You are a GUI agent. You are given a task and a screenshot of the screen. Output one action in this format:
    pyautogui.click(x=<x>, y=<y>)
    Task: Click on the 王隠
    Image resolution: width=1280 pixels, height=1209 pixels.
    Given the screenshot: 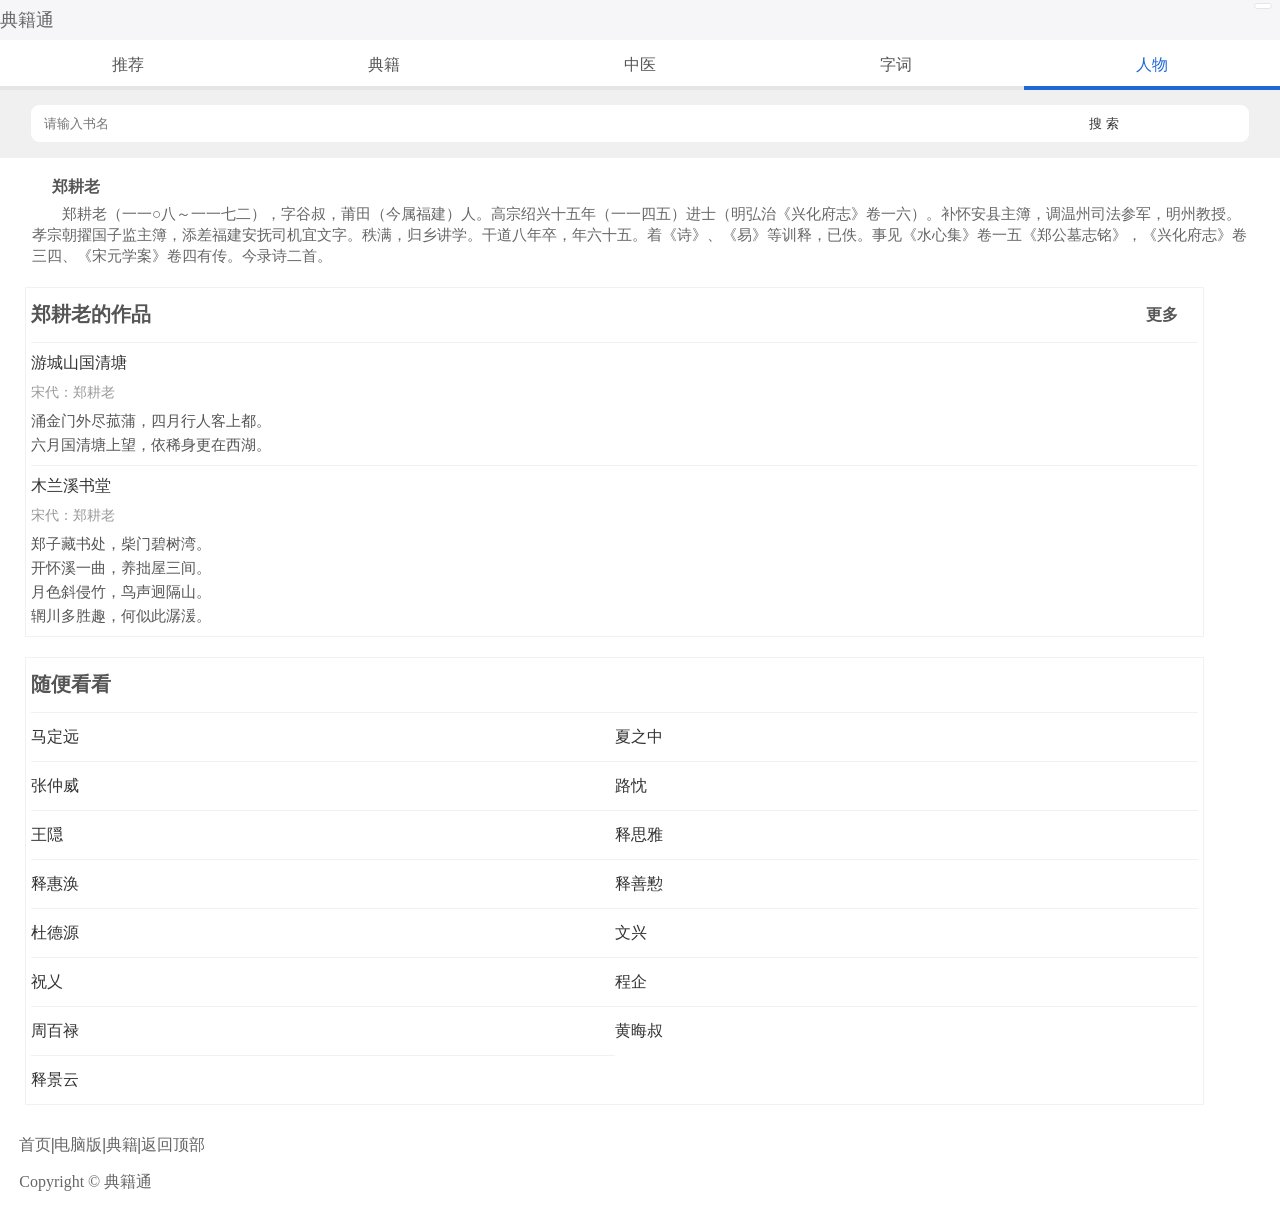 What is the action you would take?
    pyautogui.click(x=47, y=834)
    